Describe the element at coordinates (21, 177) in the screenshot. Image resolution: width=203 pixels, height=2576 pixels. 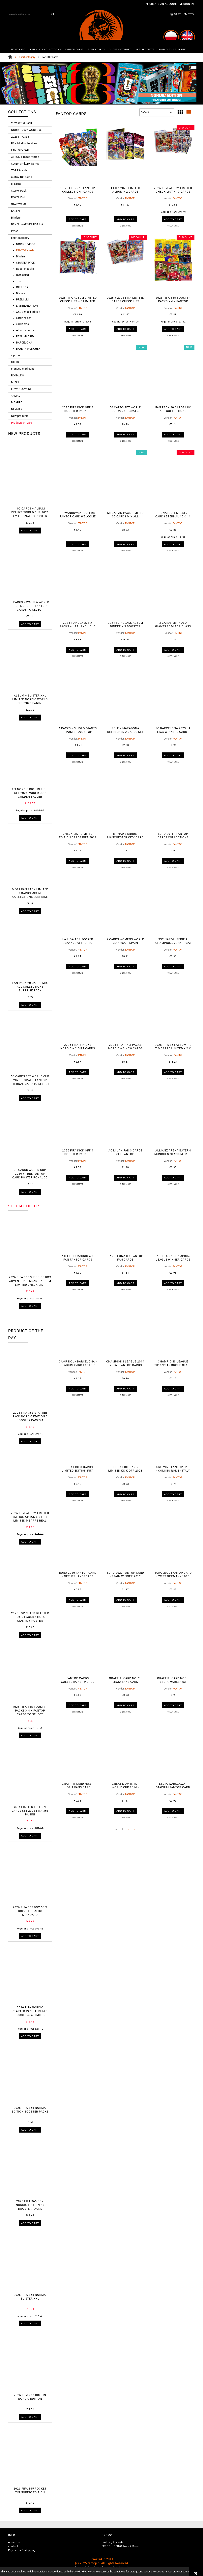
I see `matrix 100 cards` at that location.